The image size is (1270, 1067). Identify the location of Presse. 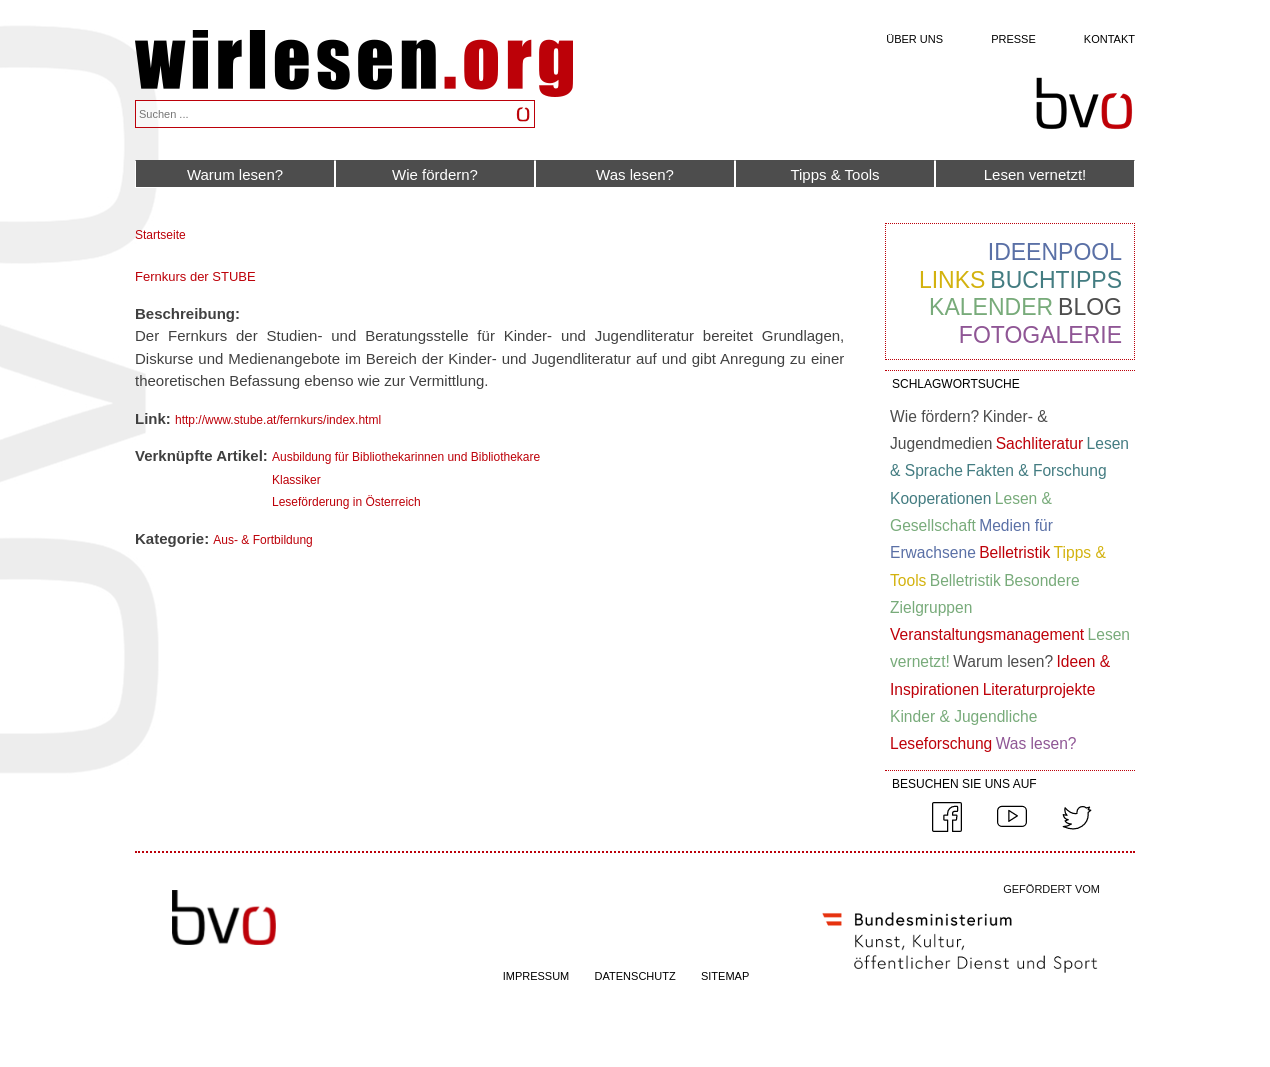
(1013, 39).